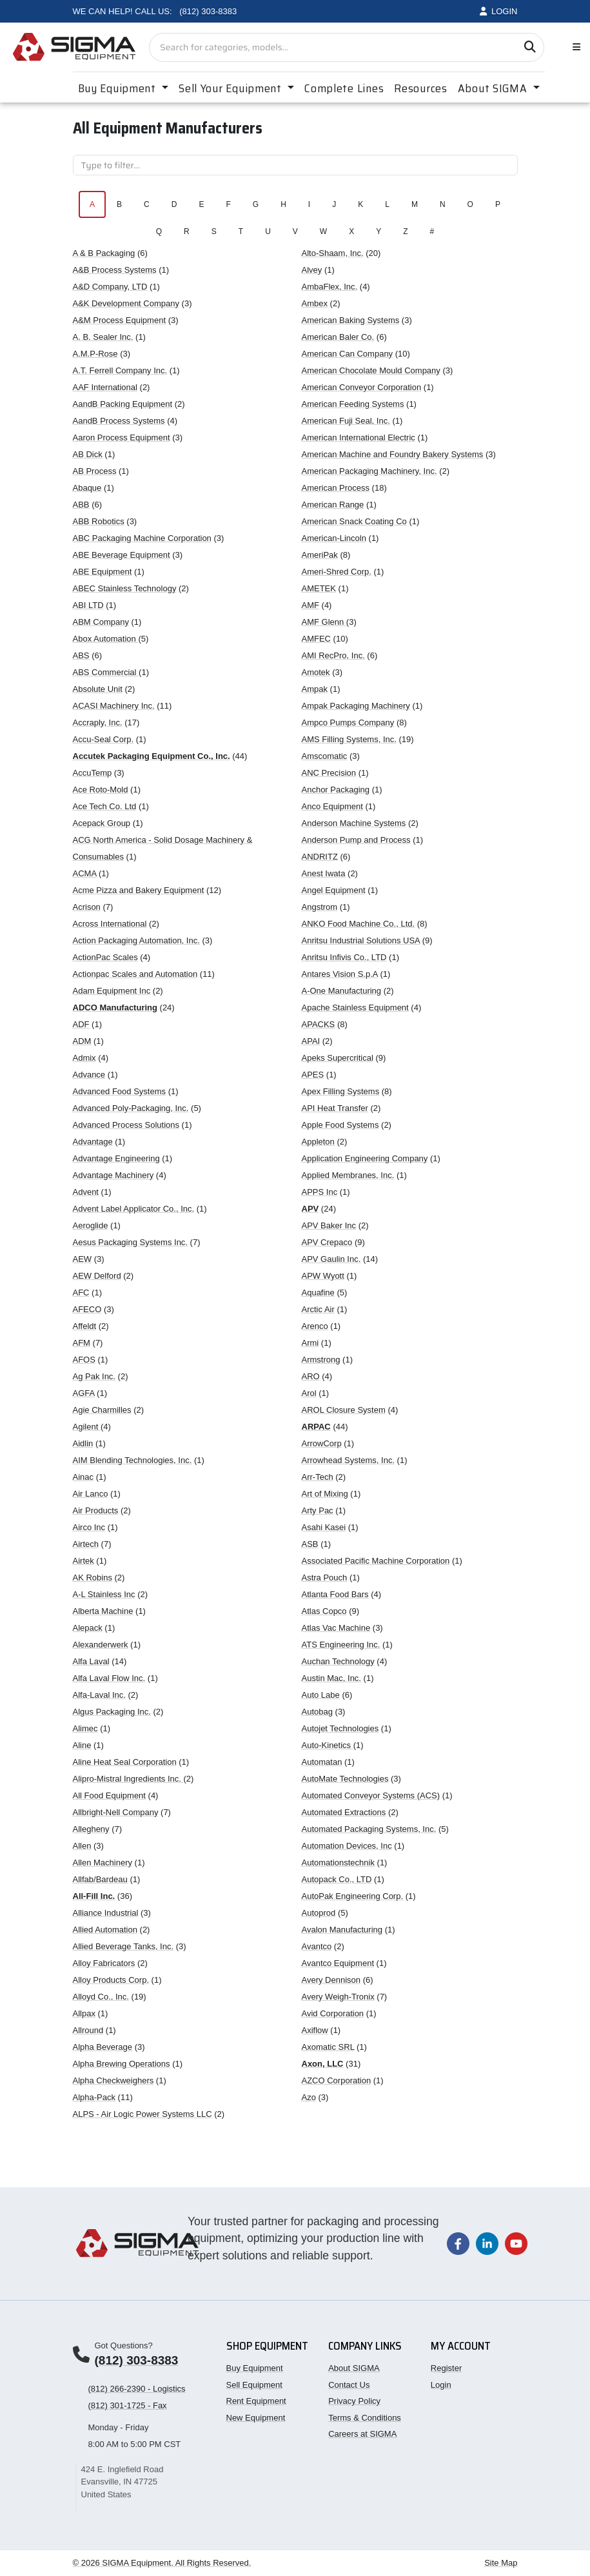  What do you see at coordinates (342, 991) in the screenshot?
I see `A-One Manufacturing` at bounding box center [342, 991].